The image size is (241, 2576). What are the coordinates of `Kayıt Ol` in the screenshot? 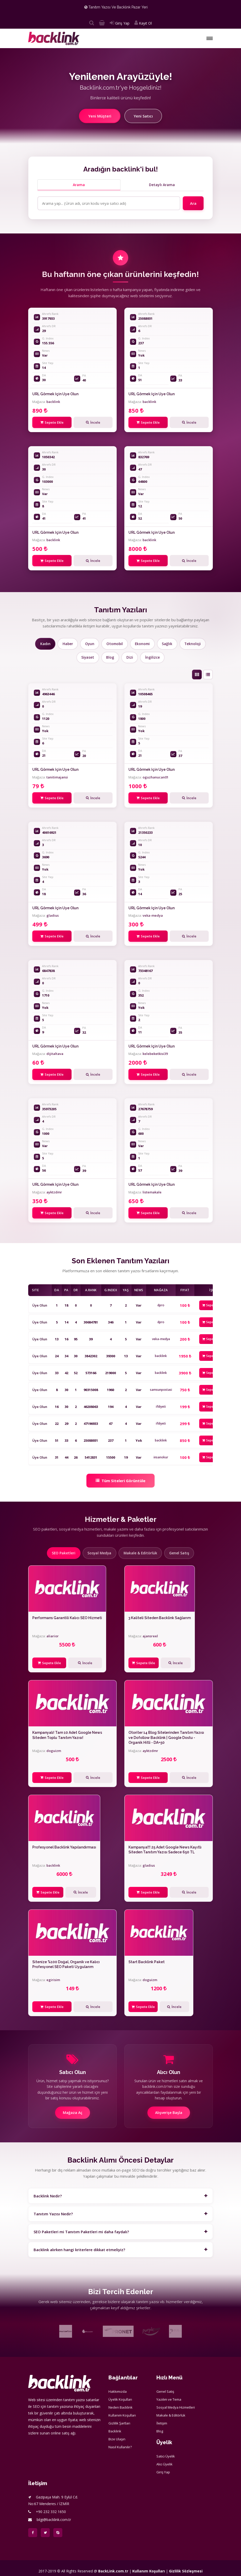 It's located at (143, 23).